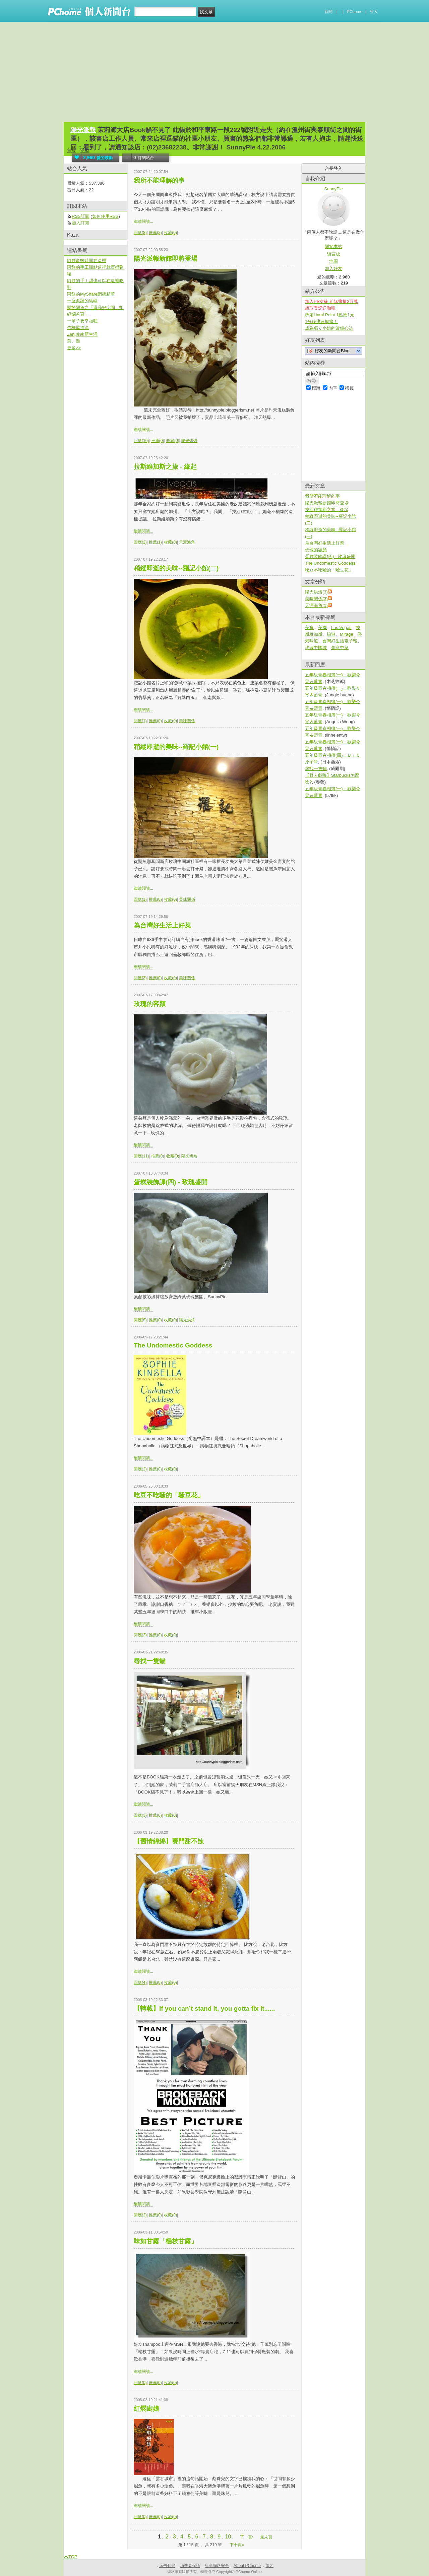  Describe the element at coordinates (316, 598) in the screenshot. I see `美味關係(3)` at that location.